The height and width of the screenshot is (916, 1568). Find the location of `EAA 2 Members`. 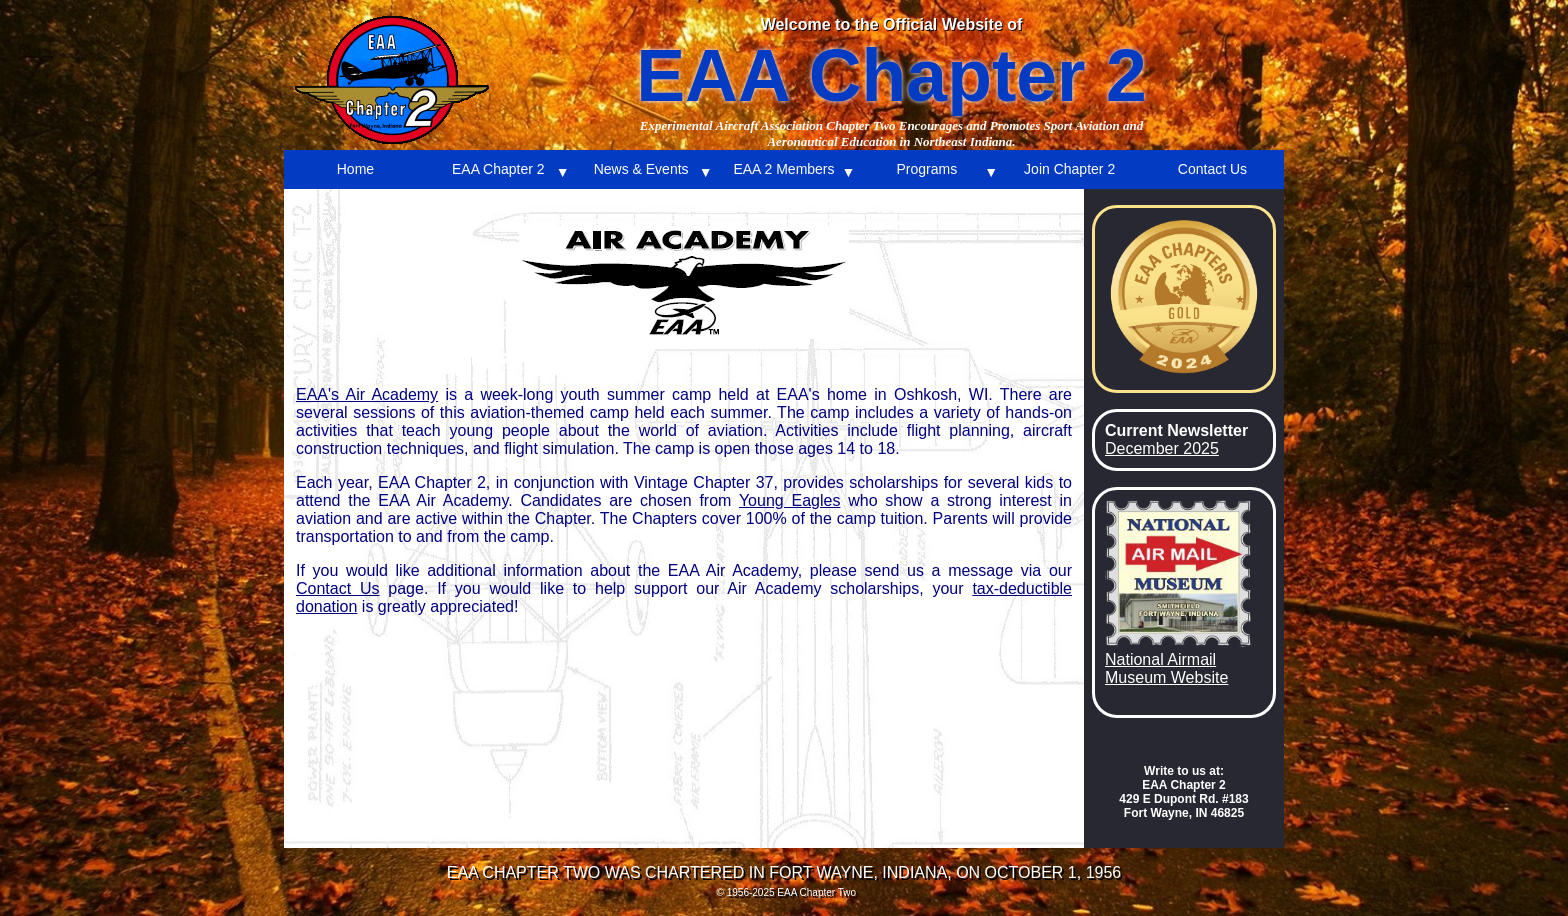

EAA 2 Members is located at coordinates (783, 169).